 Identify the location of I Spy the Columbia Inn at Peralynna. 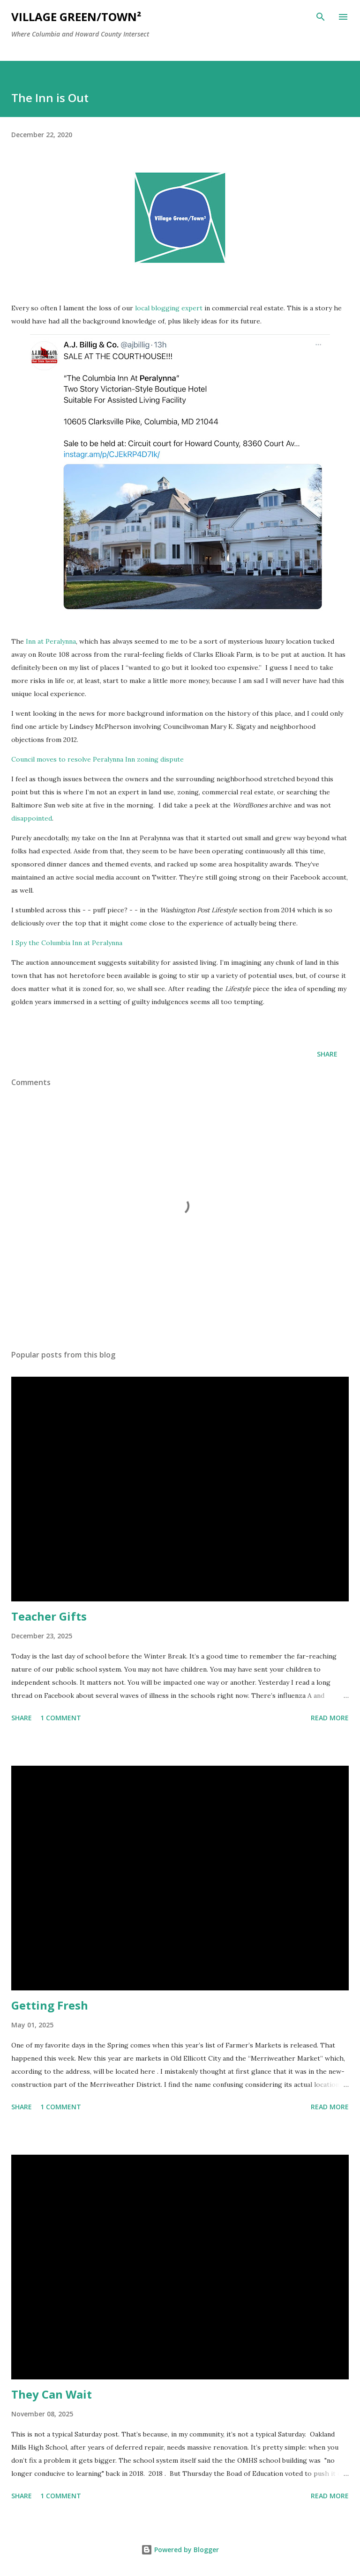
(67, 943).